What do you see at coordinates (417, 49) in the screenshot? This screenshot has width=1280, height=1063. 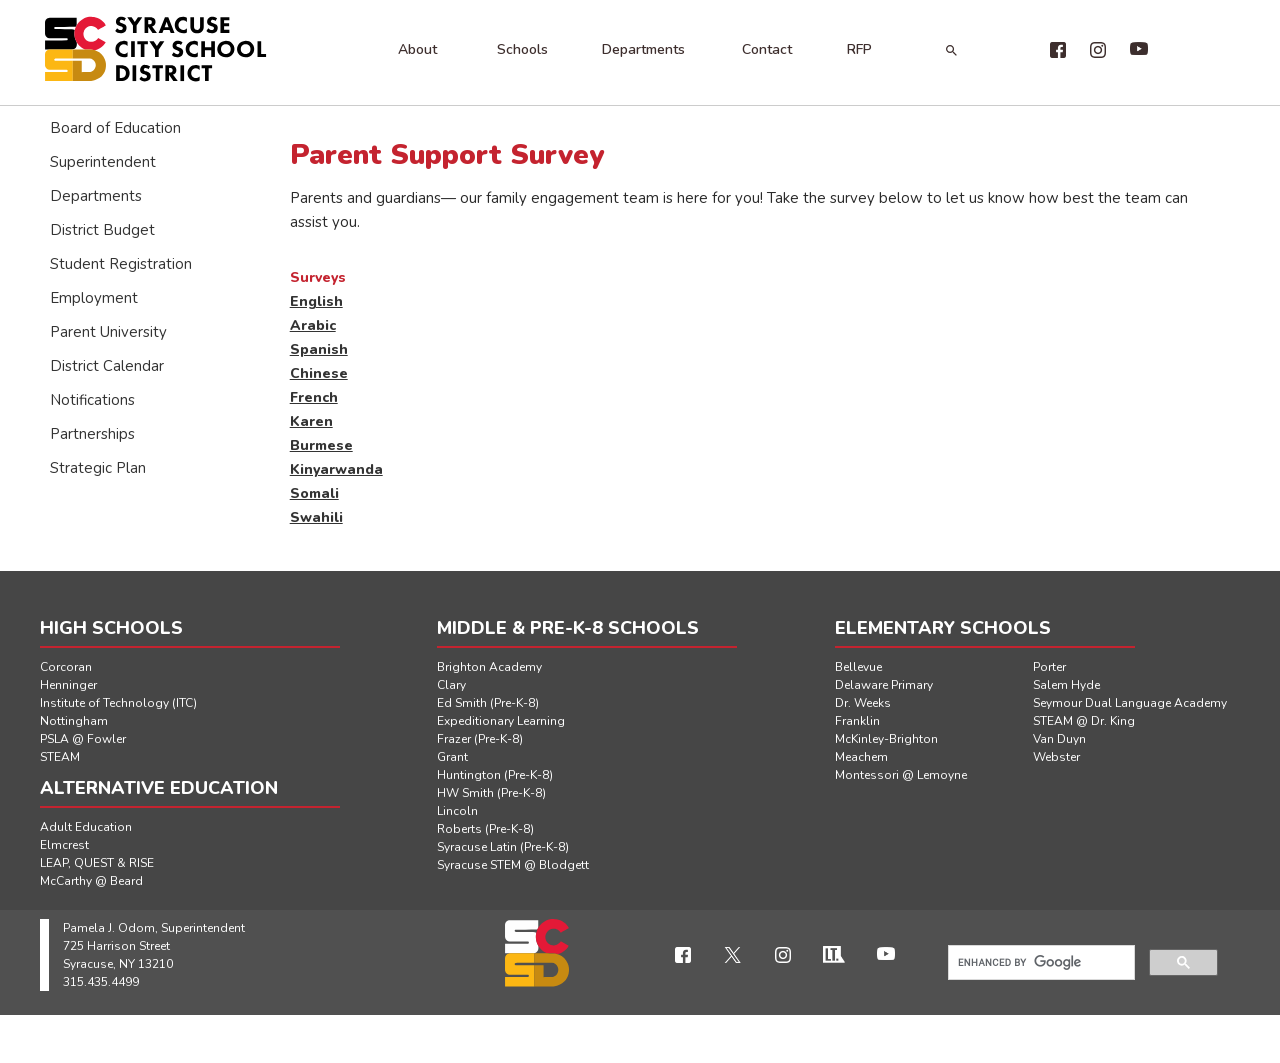 I see `About` at bounding box center [417, 49].